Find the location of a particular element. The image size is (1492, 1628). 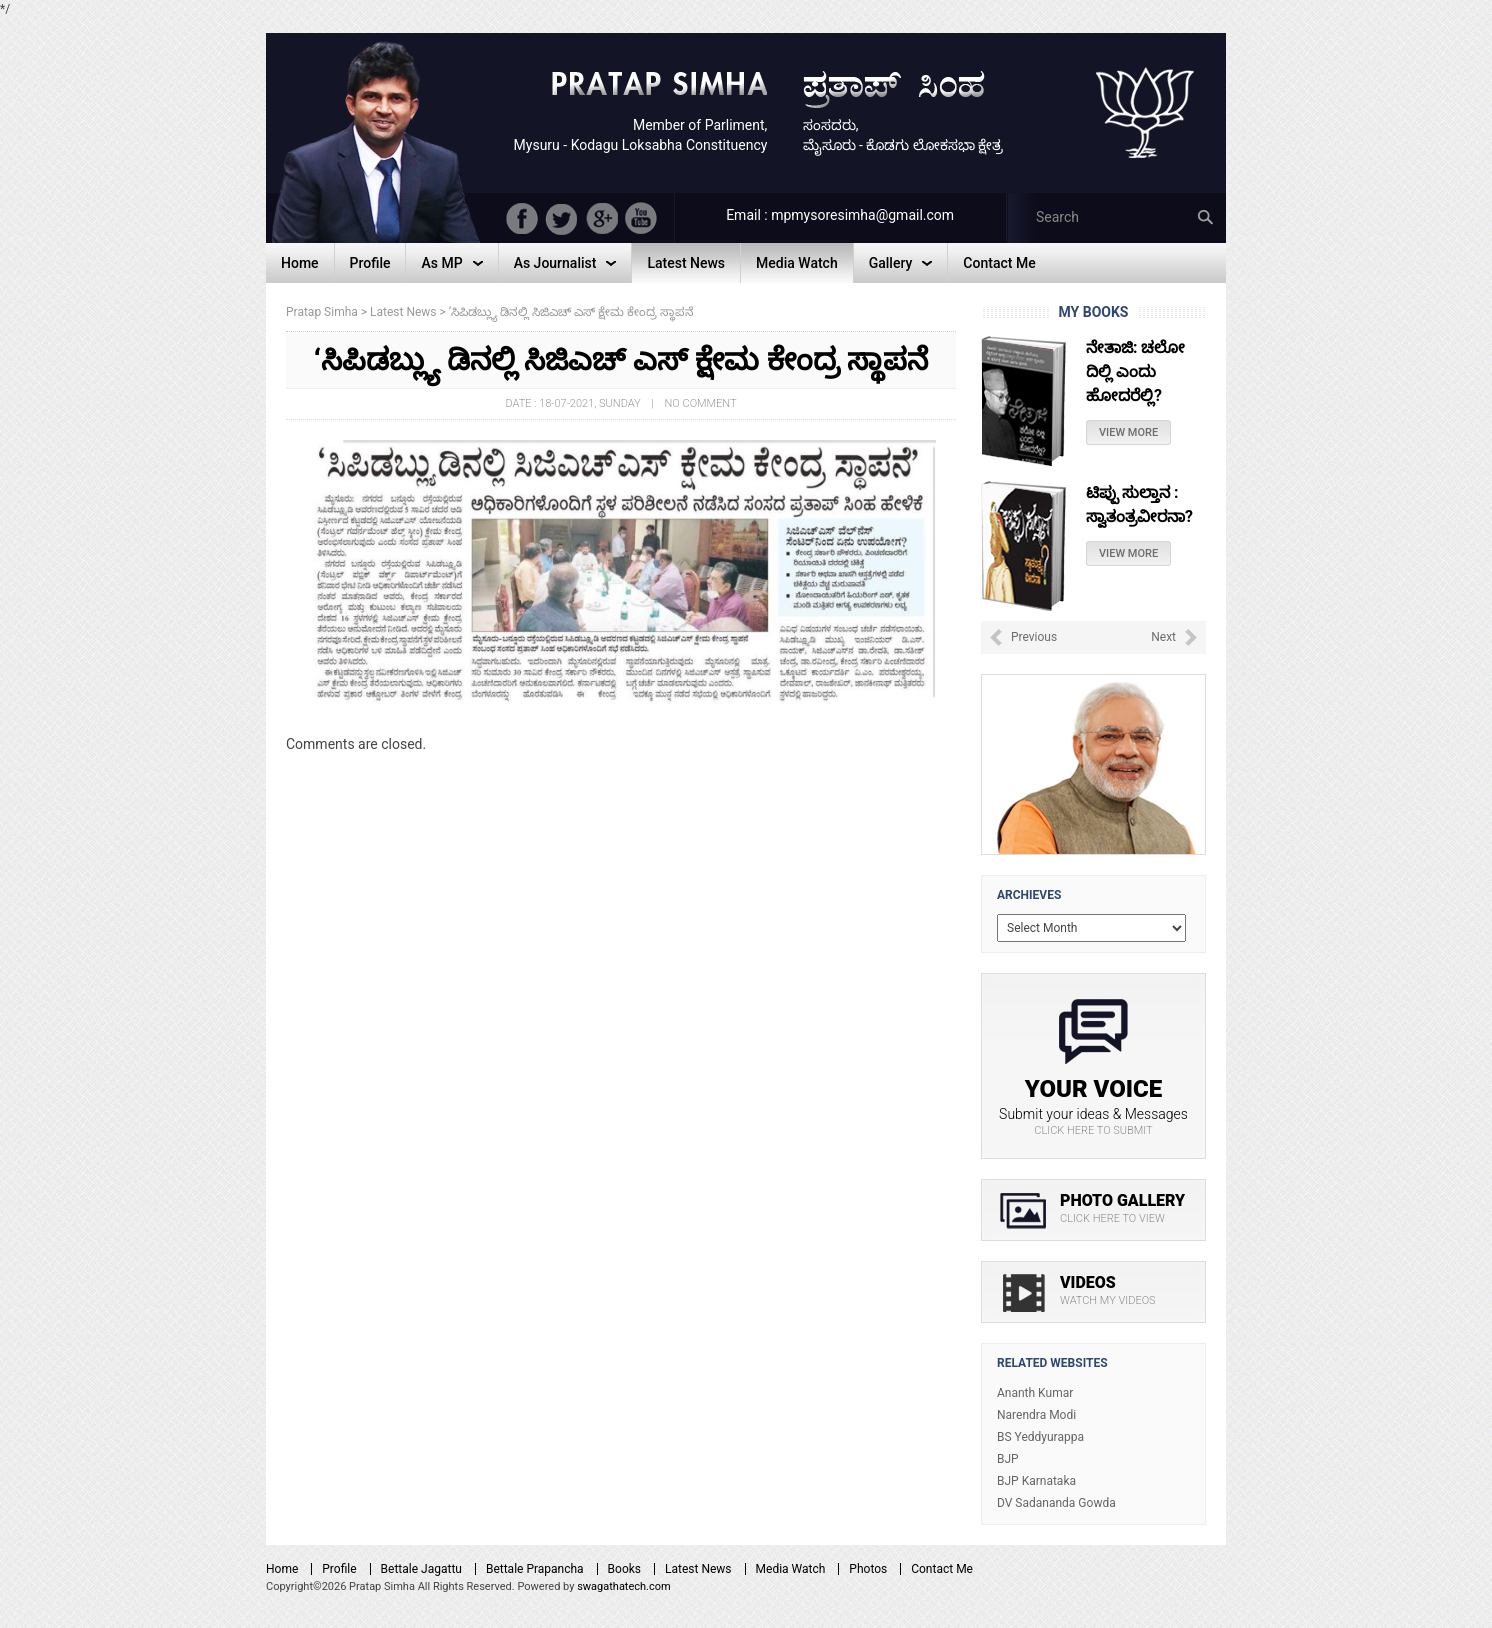

BS Yeddyurappa is located at coordinates (1040, 1437).